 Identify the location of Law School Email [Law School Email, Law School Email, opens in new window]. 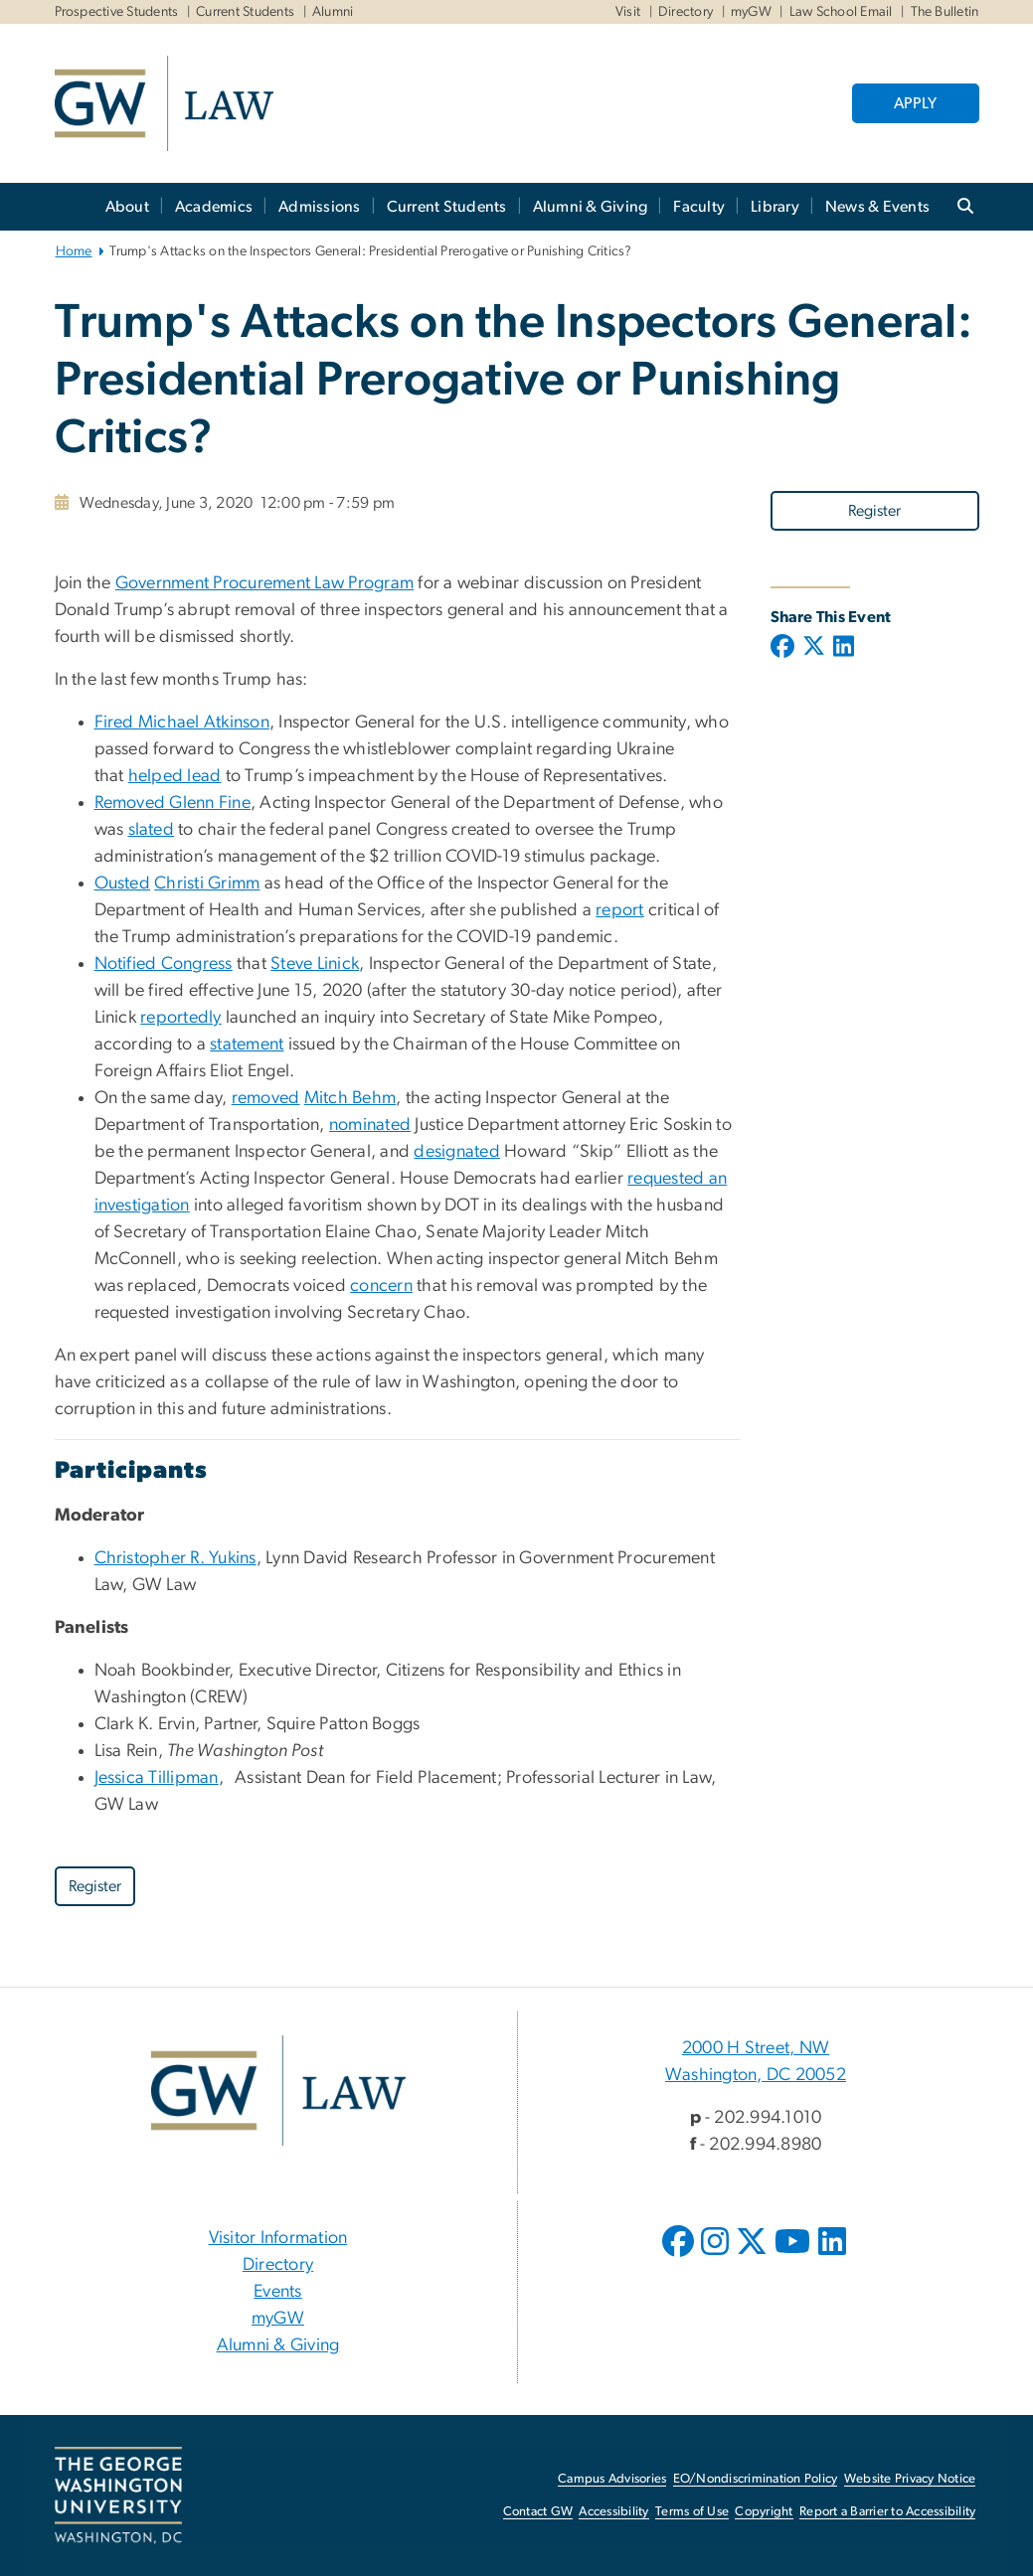
(841, 12).